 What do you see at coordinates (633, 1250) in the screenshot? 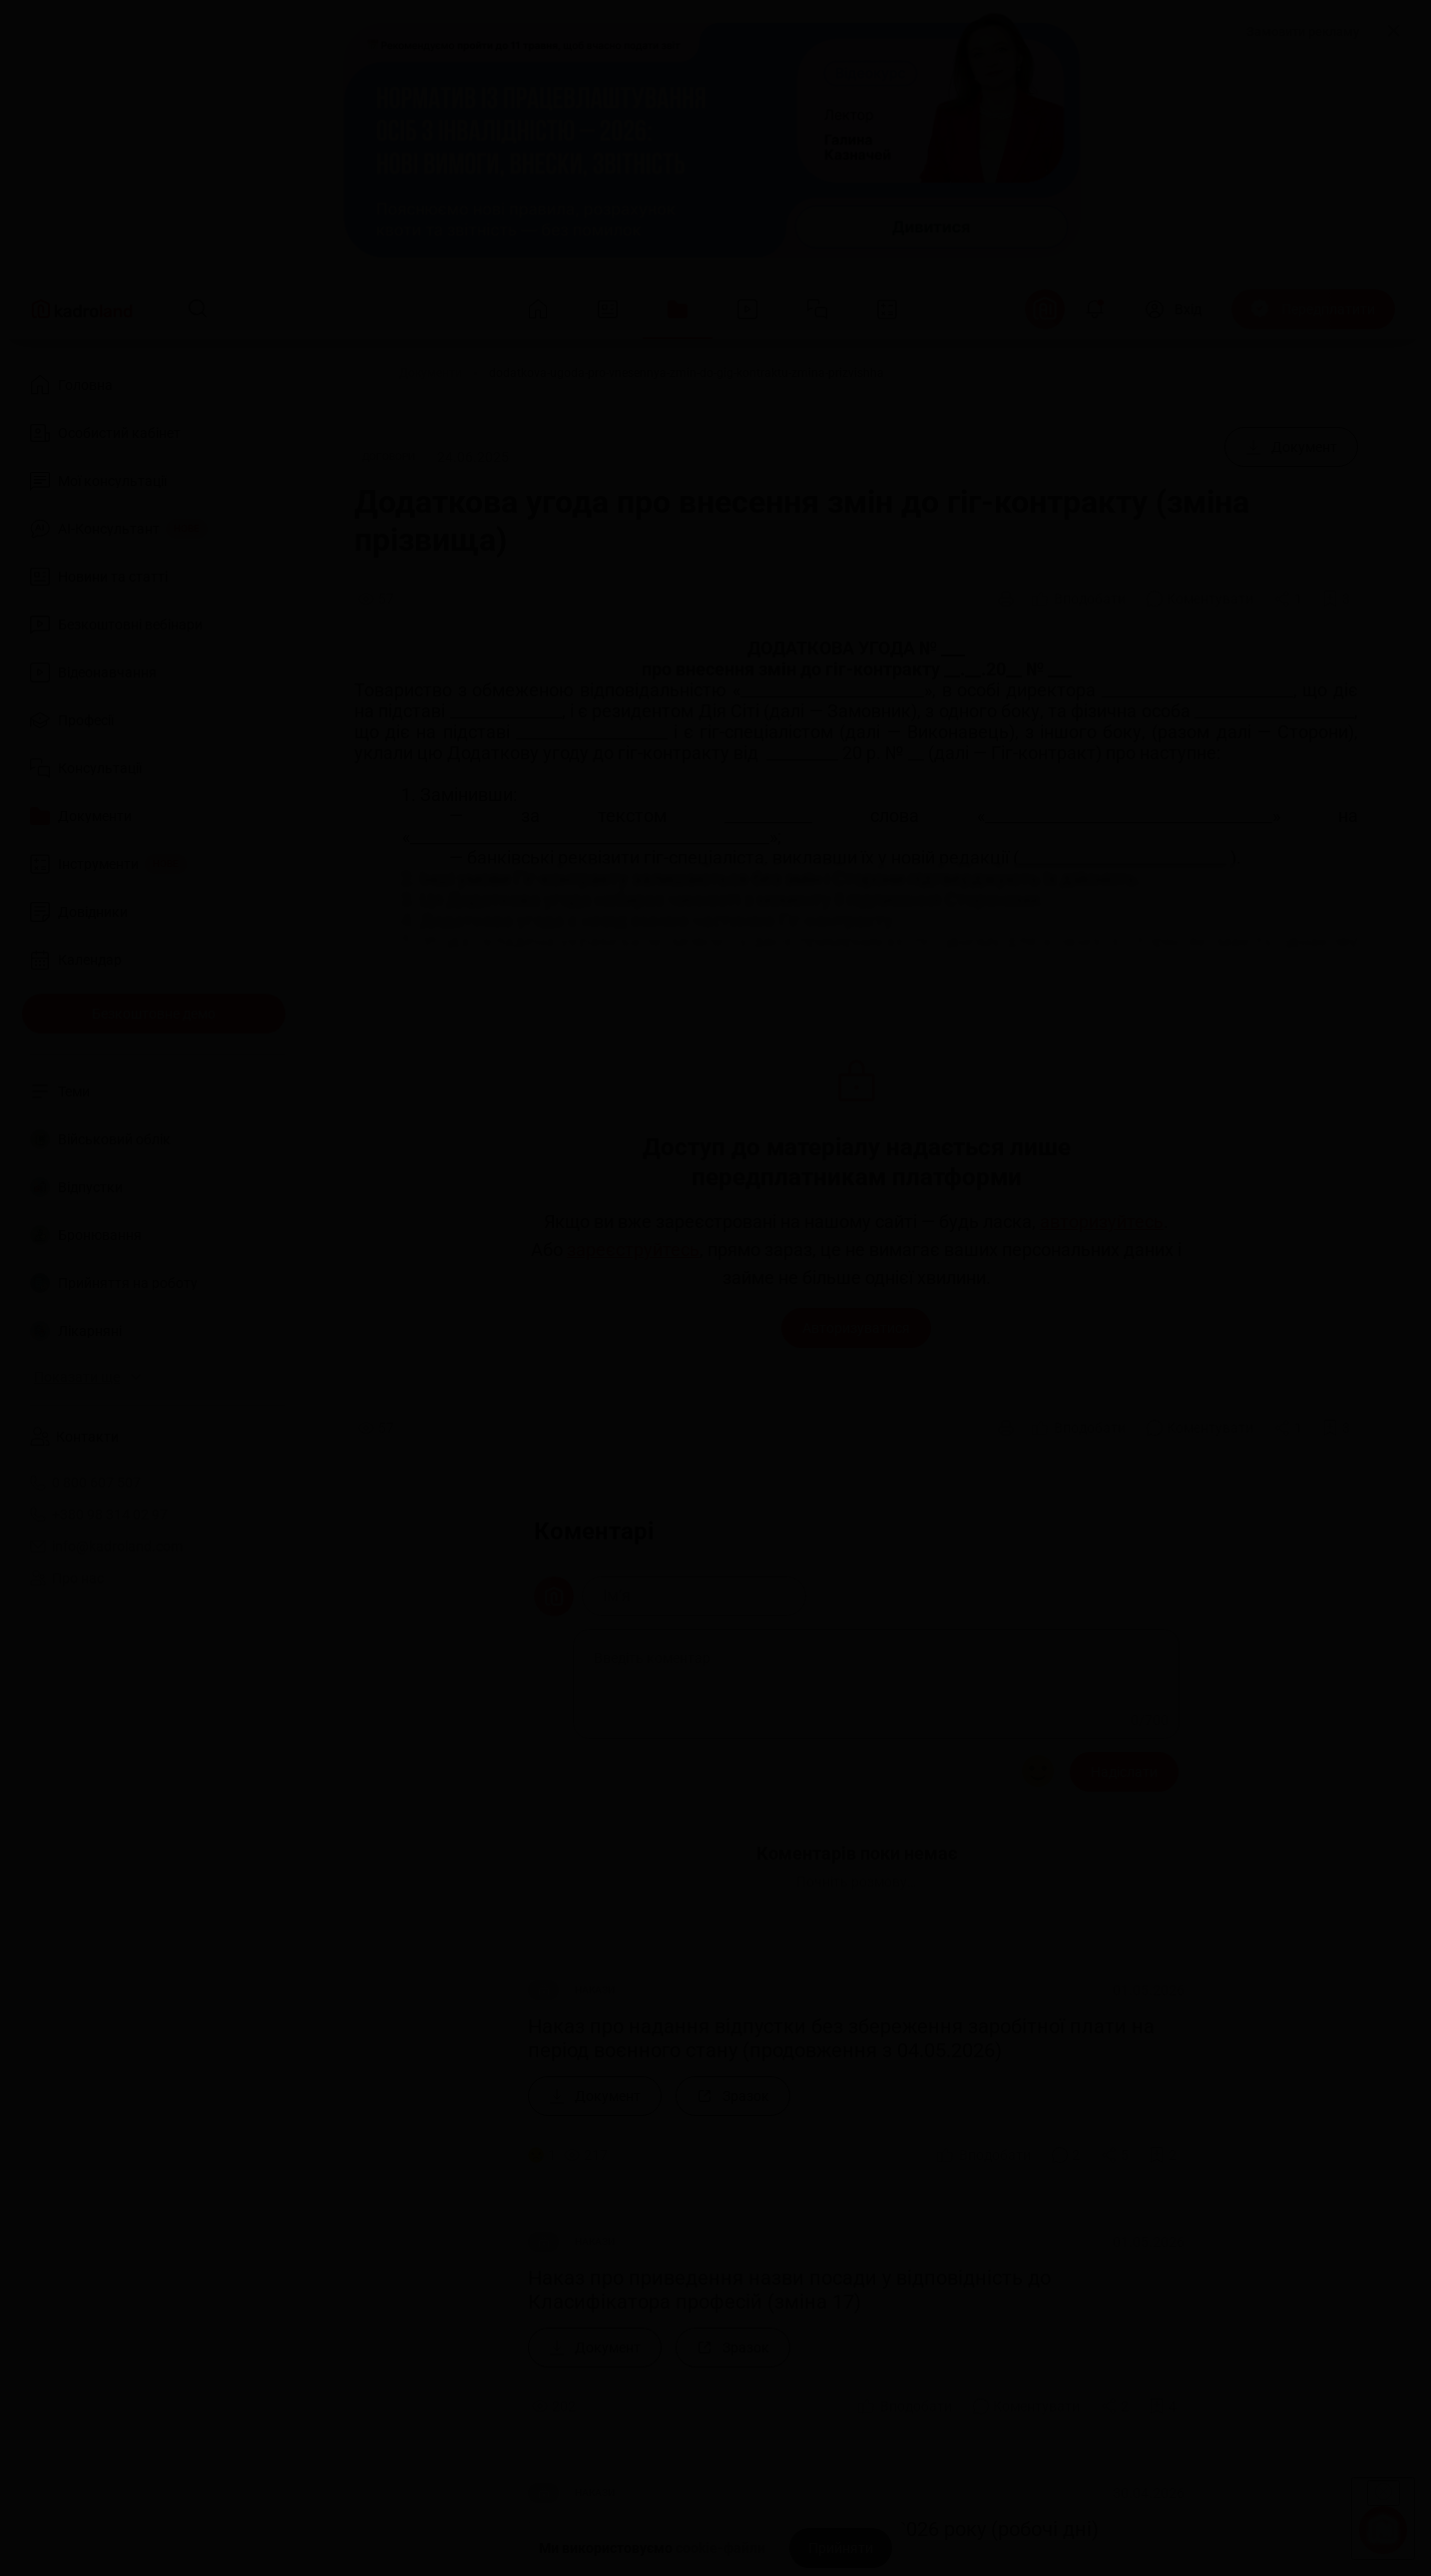
I see `зареєструйтесь` at bounding box center [633, 1250].